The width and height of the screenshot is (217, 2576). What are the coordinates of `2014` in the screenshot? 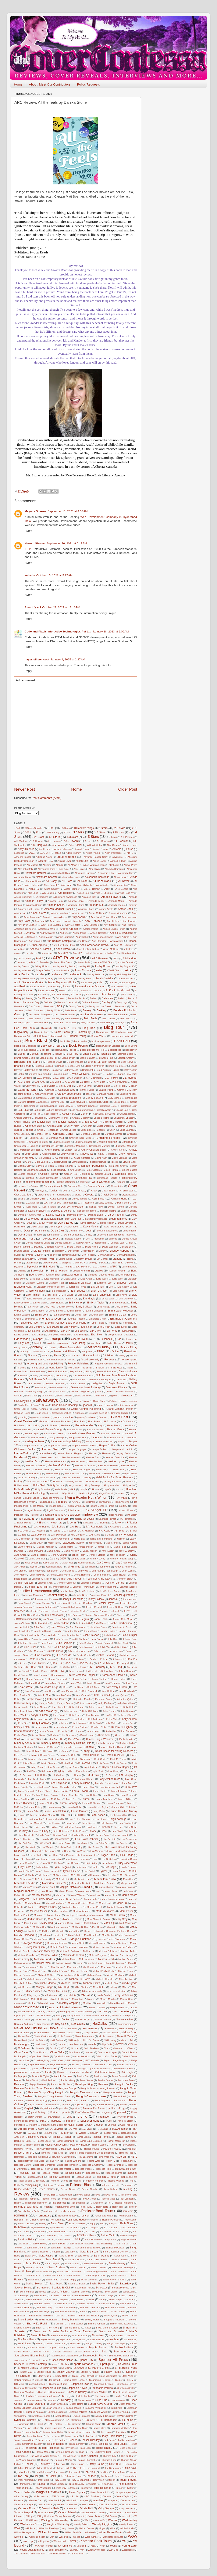 It's located at (38, 832).